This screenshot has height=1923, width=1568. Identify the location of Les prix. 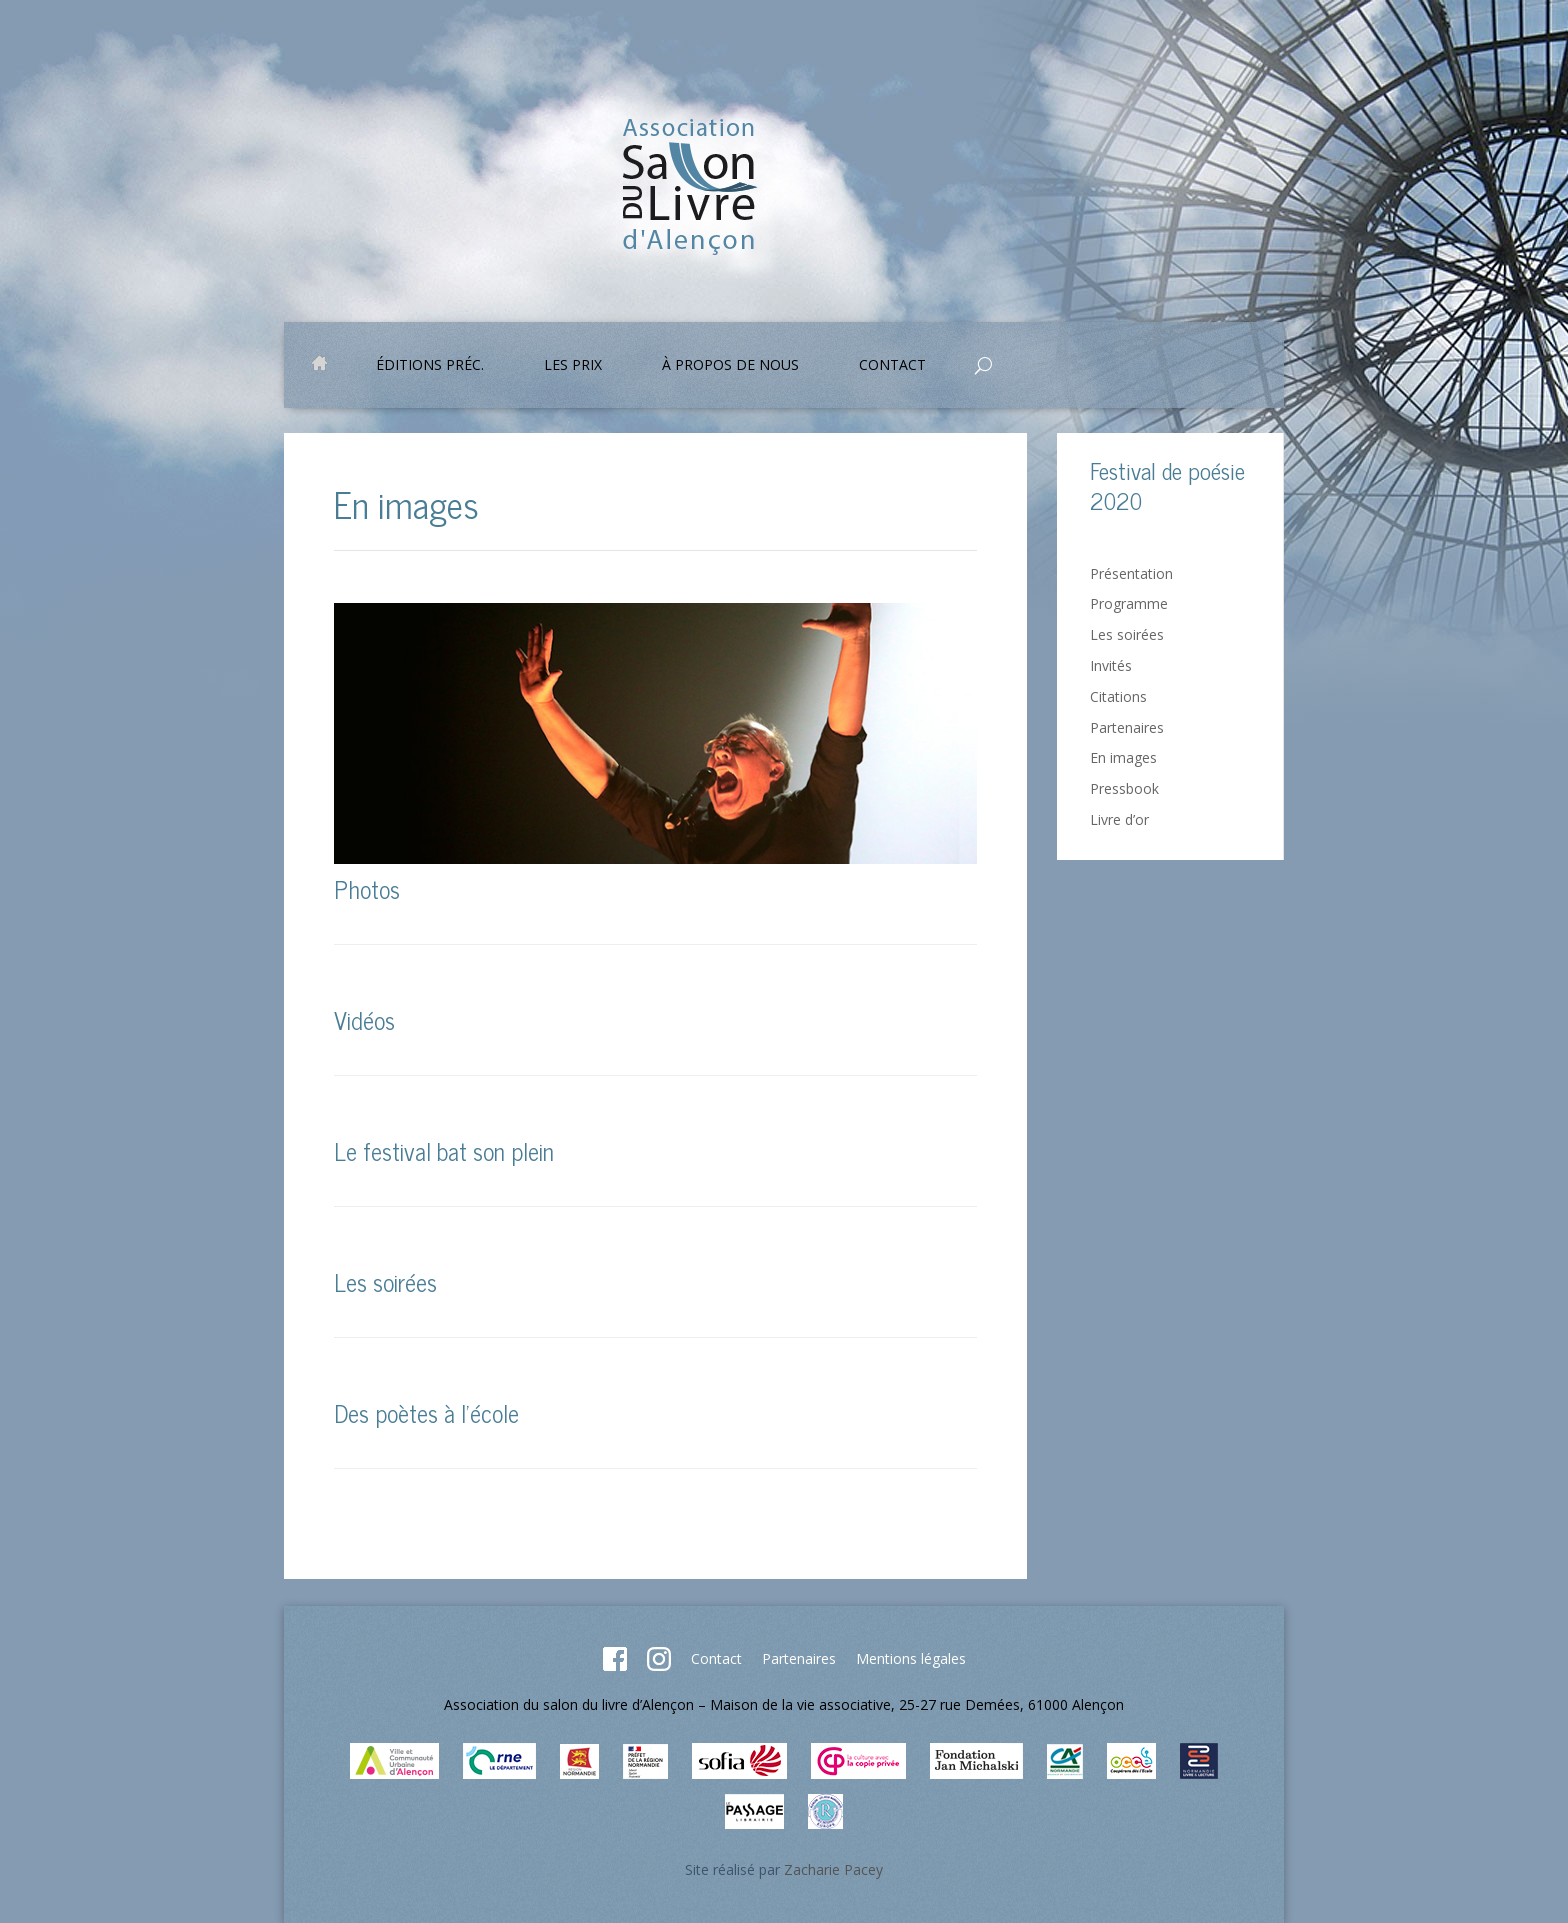
(573, 366).